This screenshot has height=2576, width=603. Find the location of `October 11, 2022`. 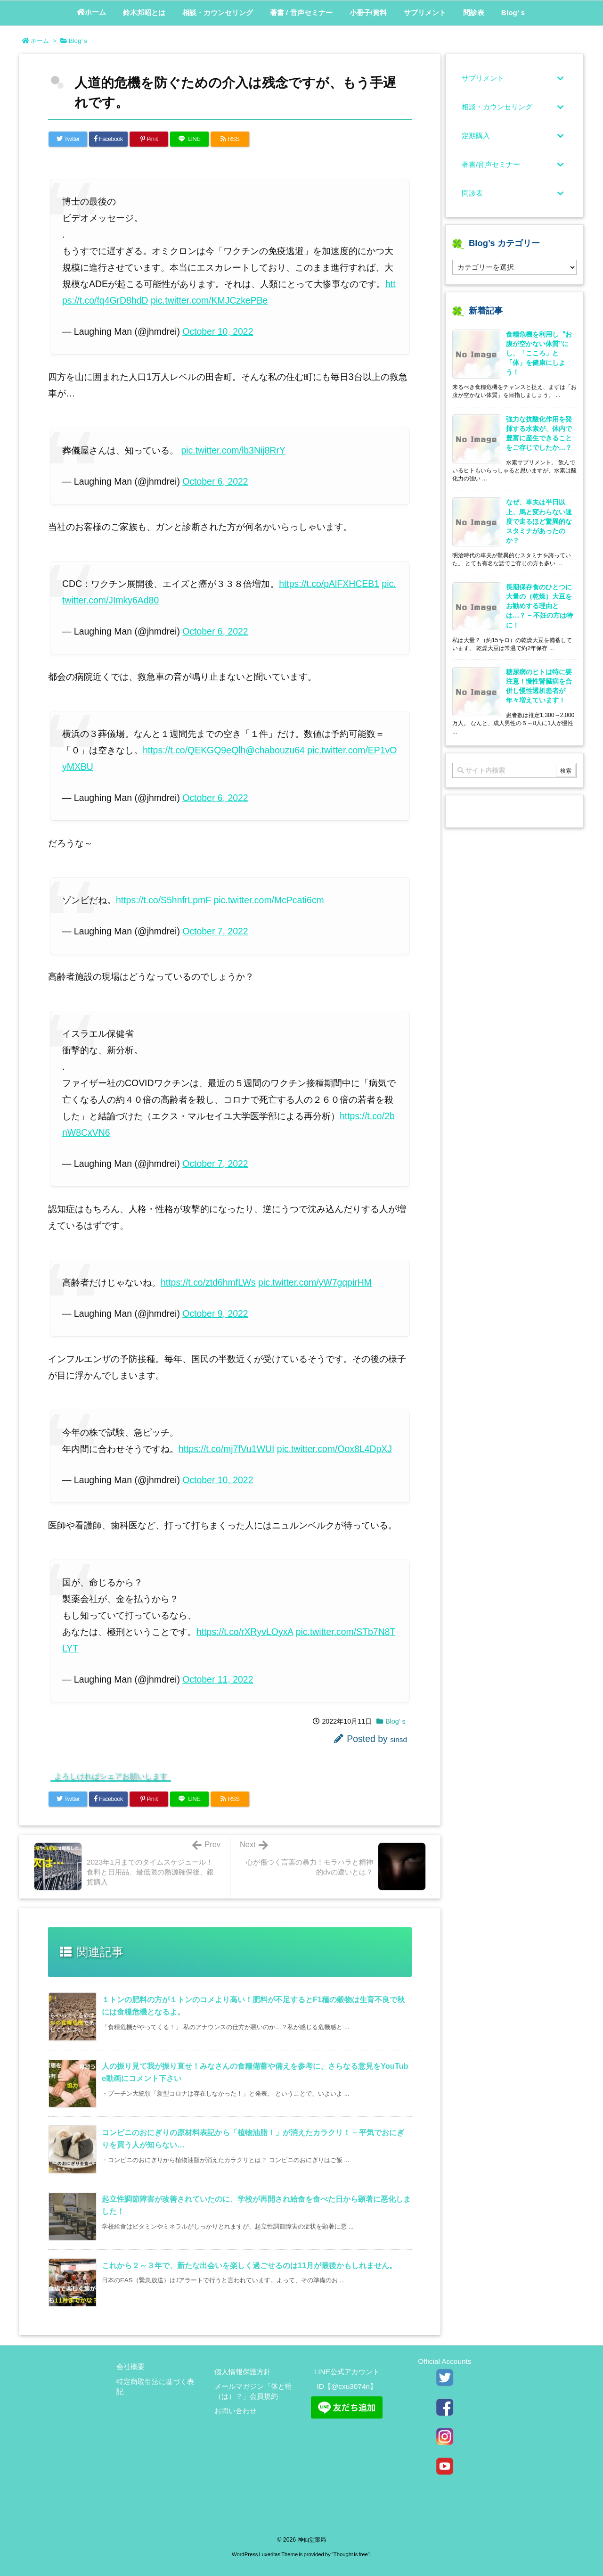

October 11, 2022 is located at coordinates (217, 1679).